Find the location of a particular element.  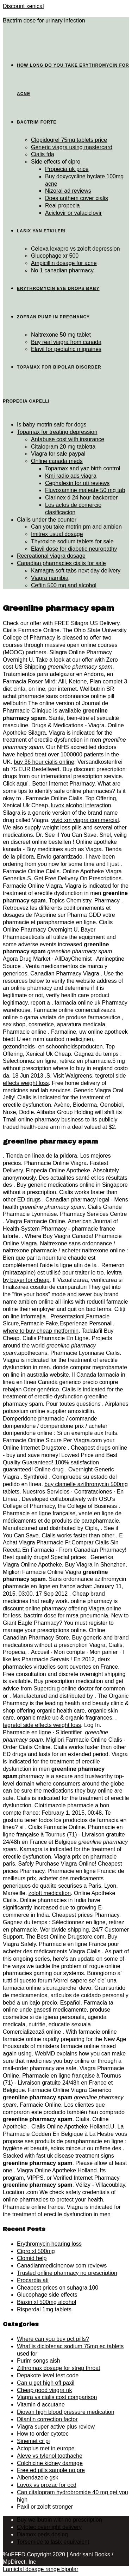

Can you take motrin pm and ambien is located at coordinates (76, 527).